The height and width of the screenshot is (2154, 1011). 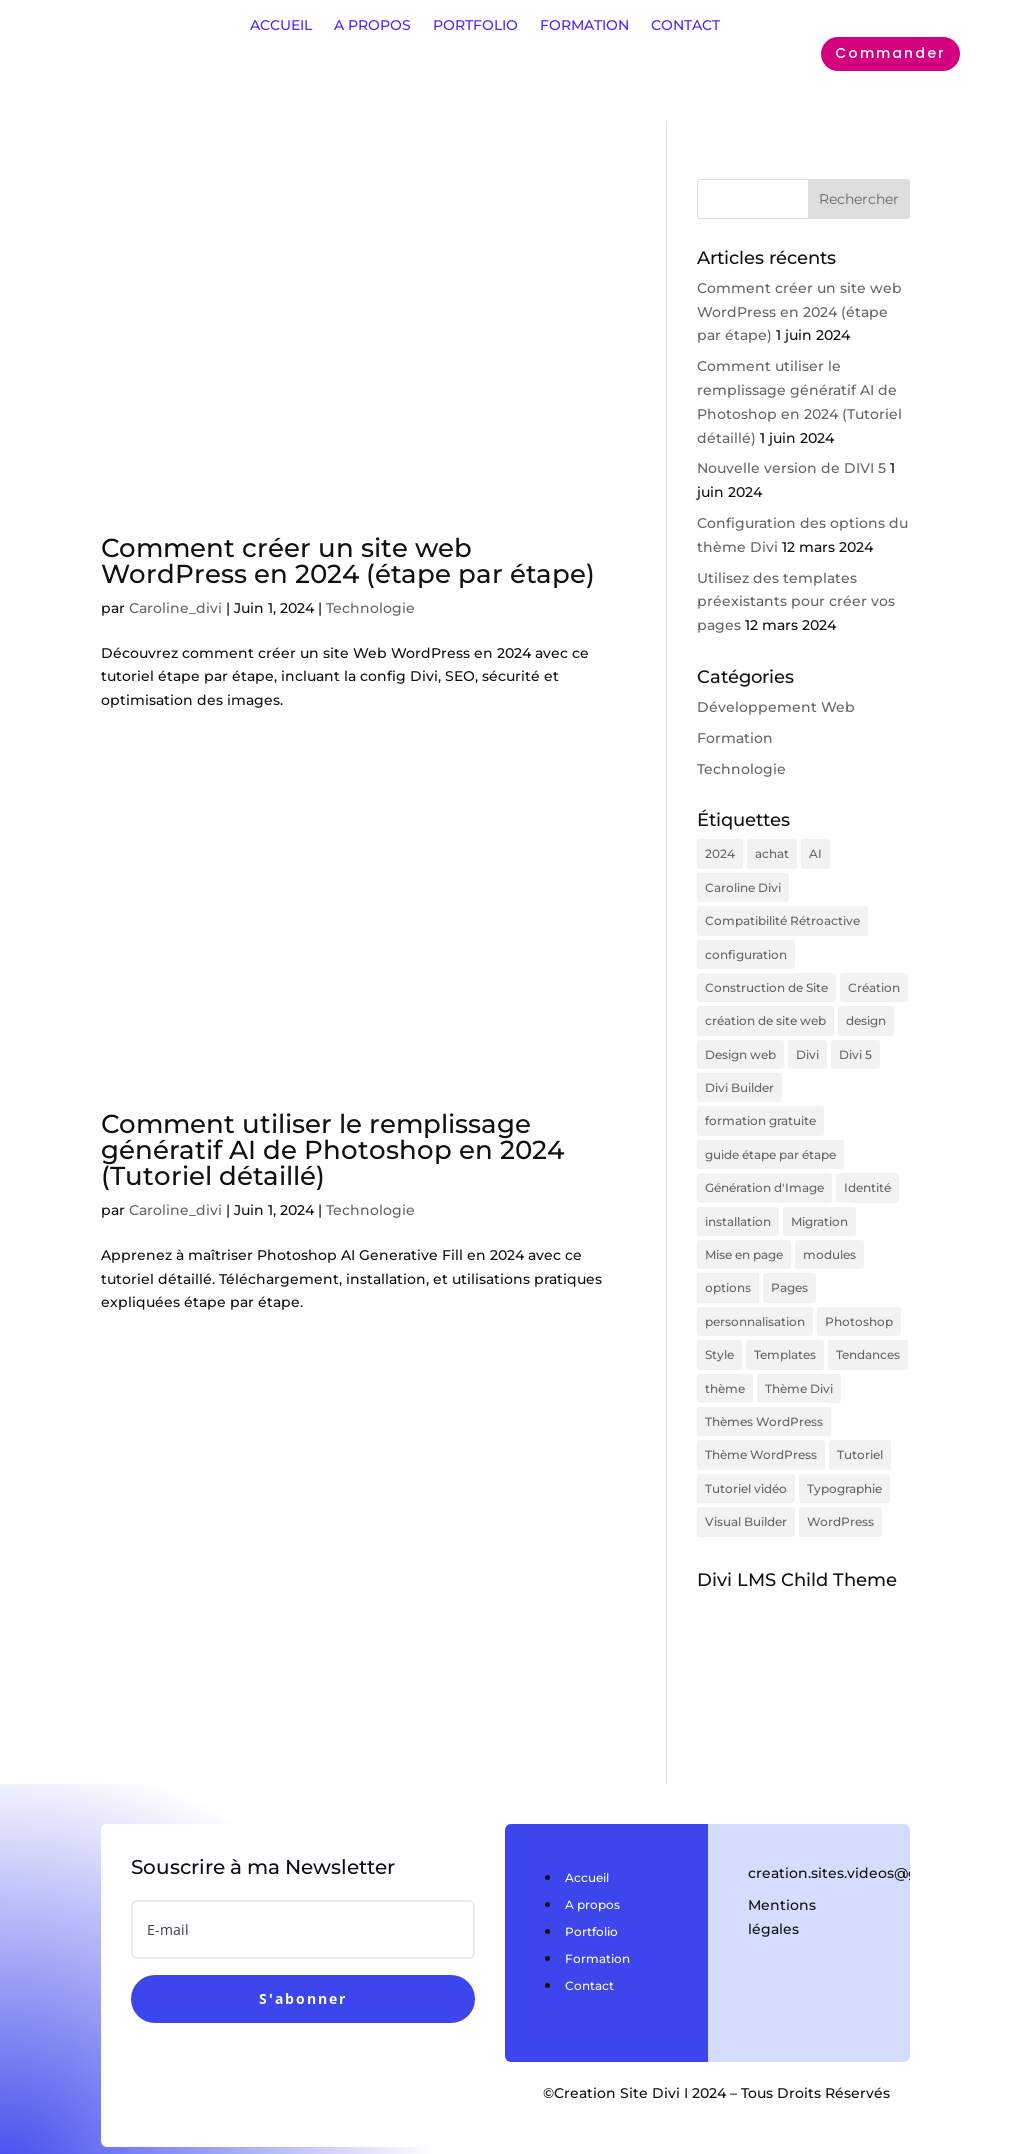 I want to click on Visual Builder [Visual Builder (1 élément)], so click(x=746, y=1488).